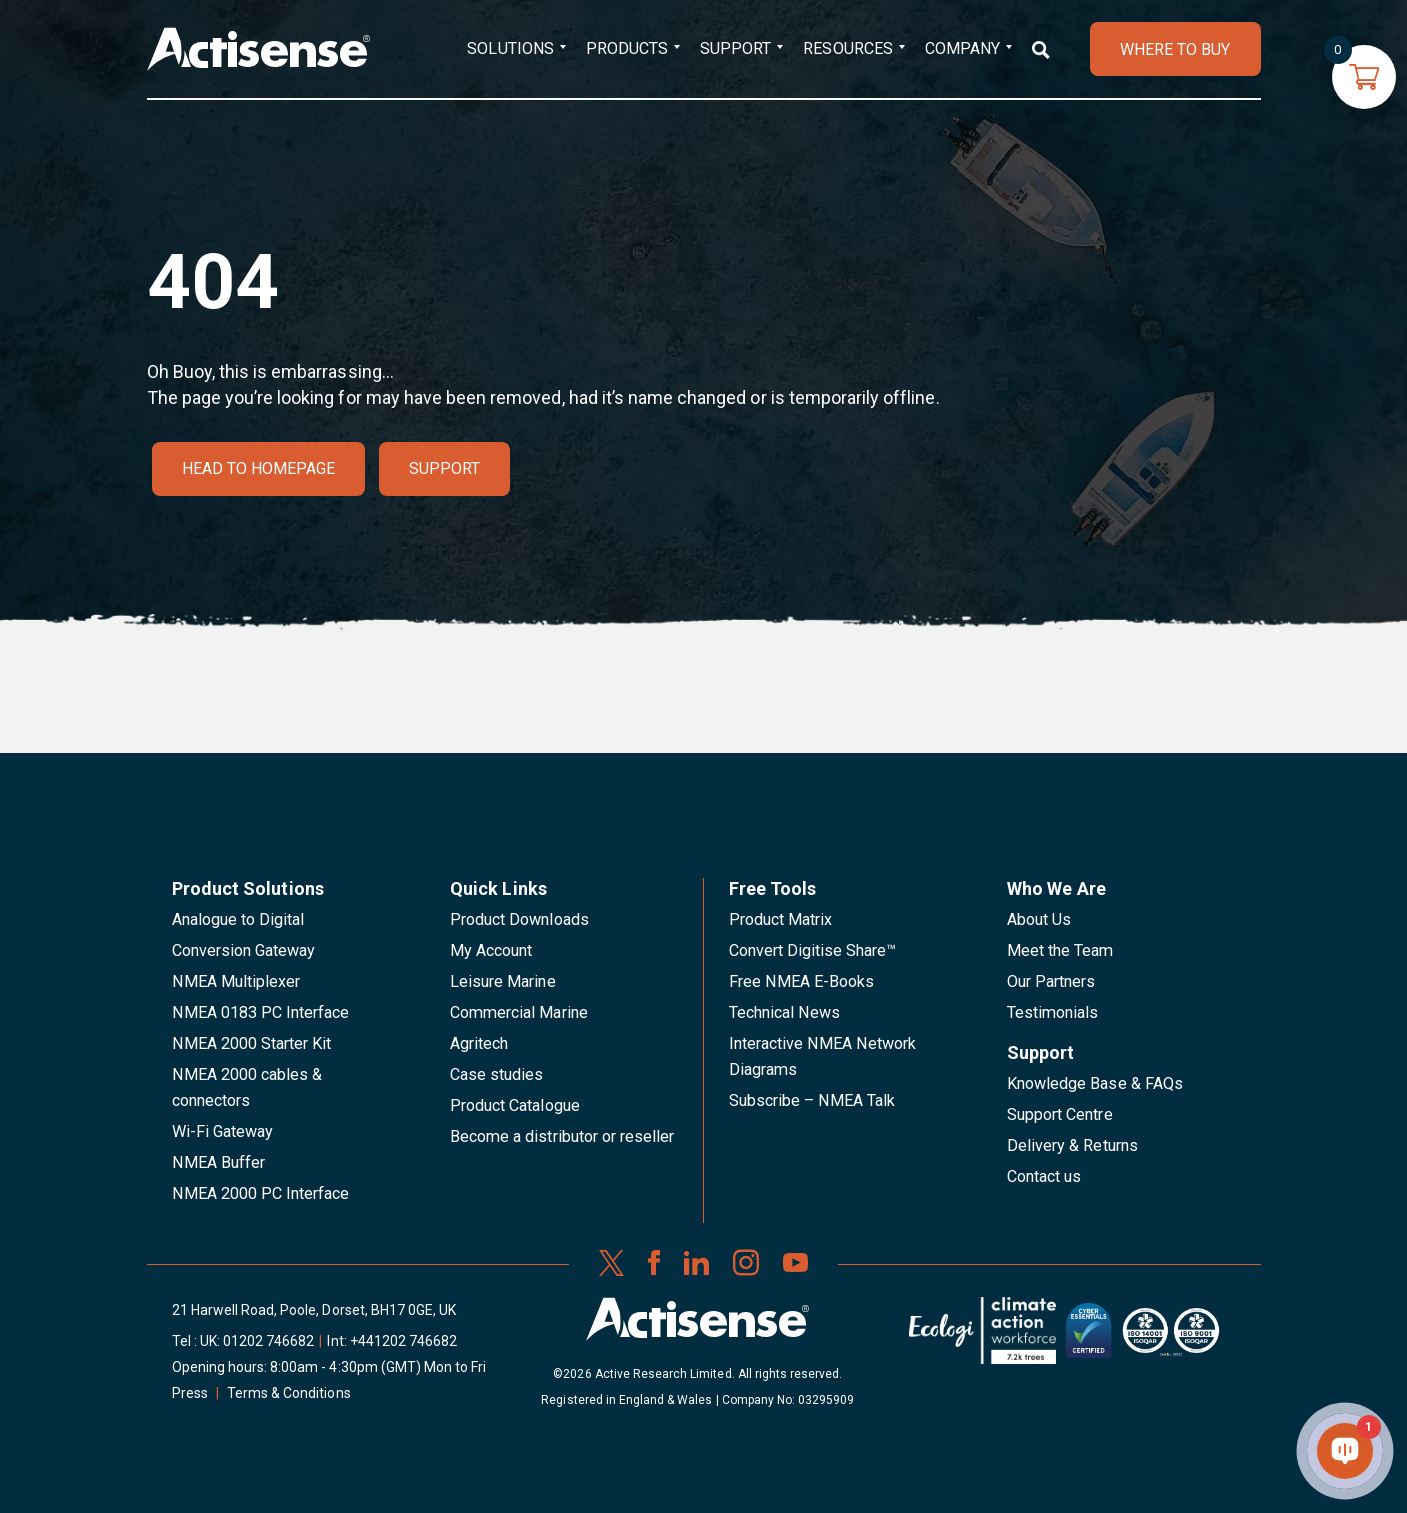 The image size is (1407, 1513). Describe the element at coordinates (802, 981) in the screenshot. I see `Free NMEA E-Books` at that location.